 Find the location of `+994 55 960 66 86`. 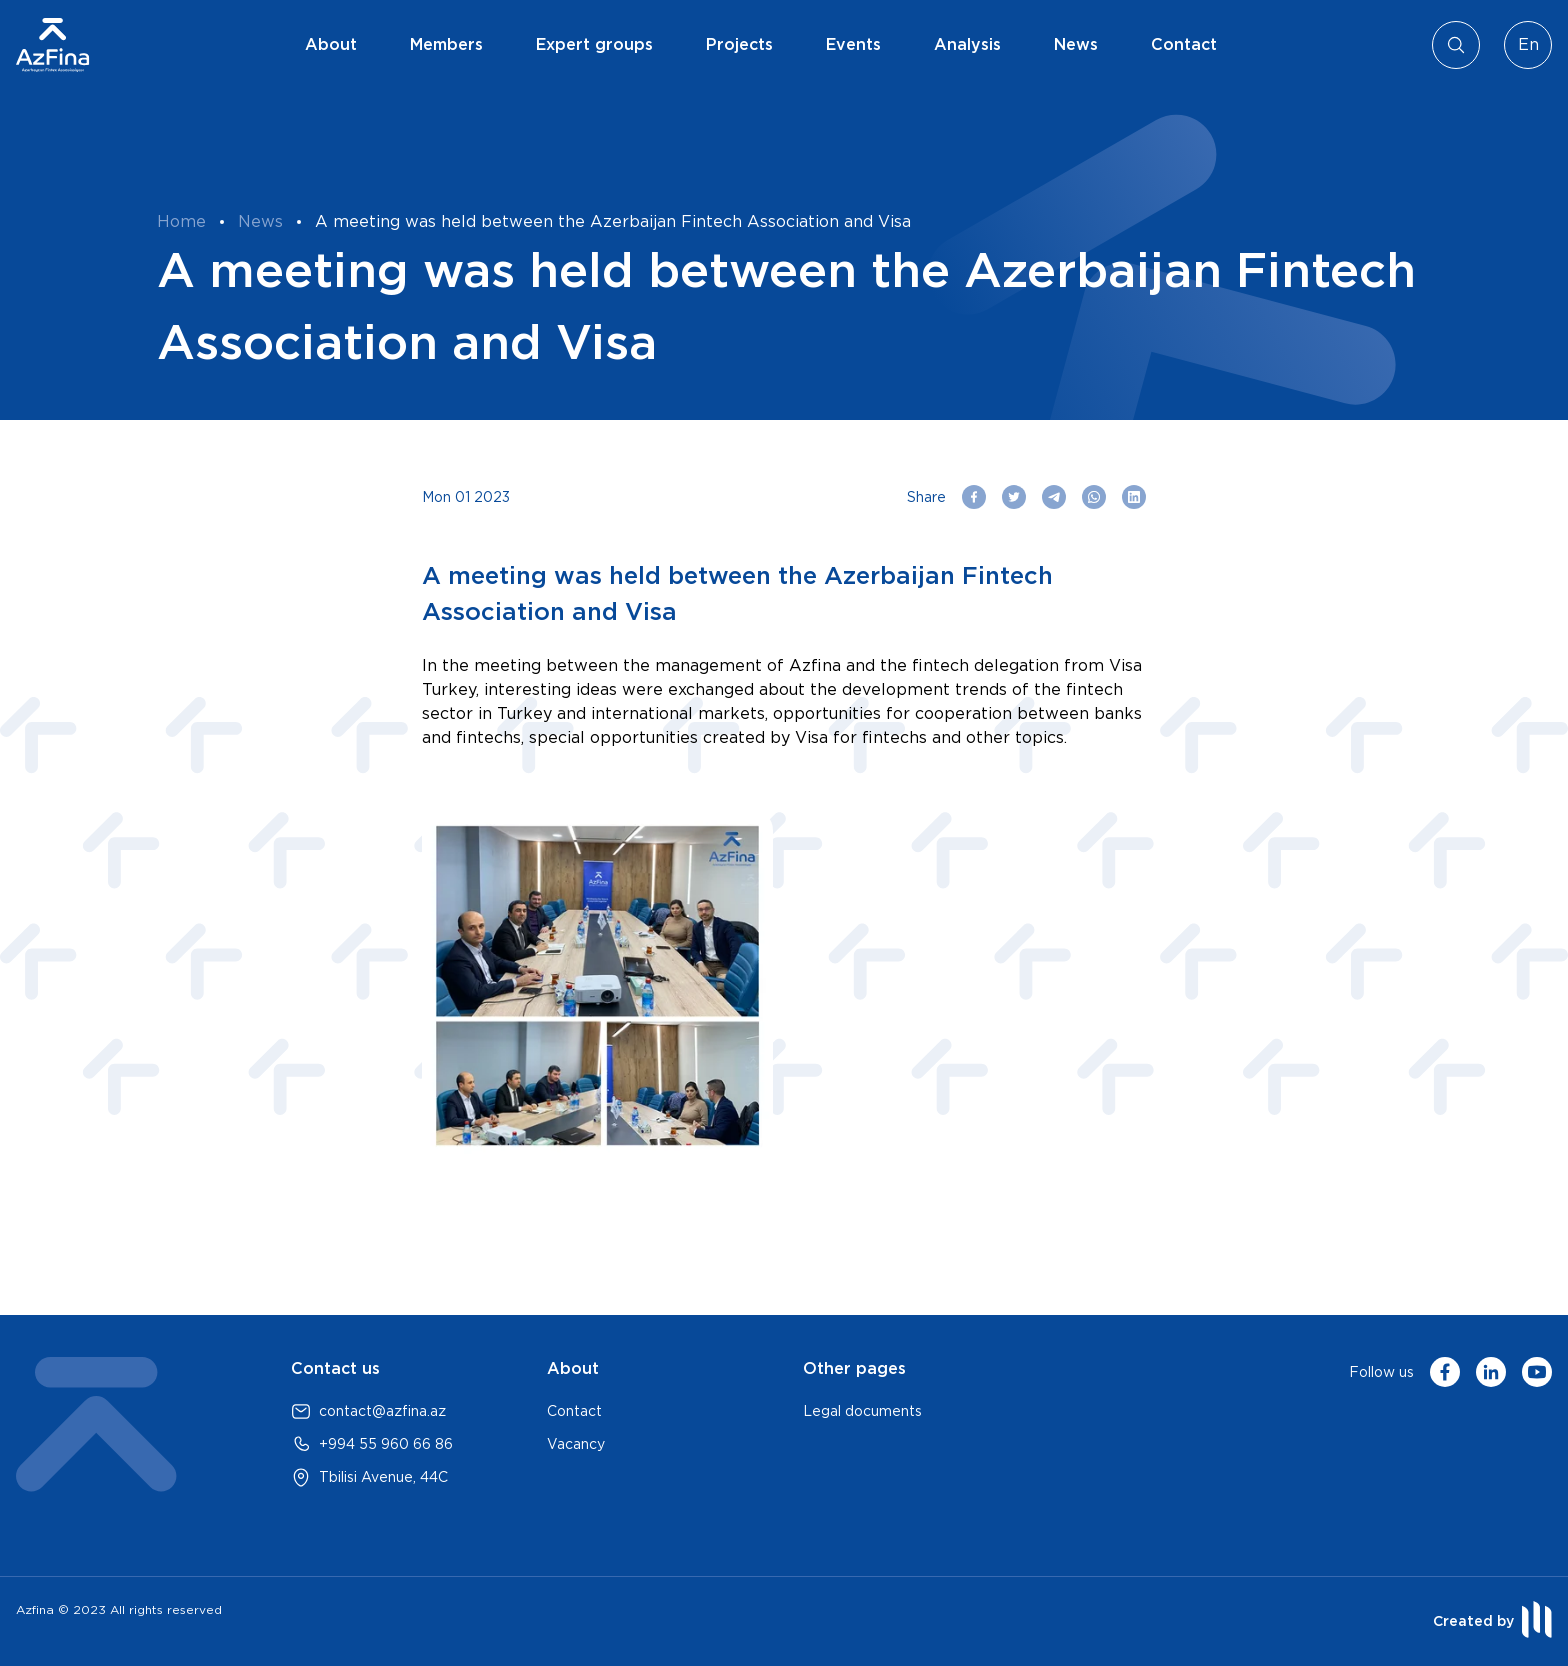

+994 55 960 66 86 is located at coordinates (386, 1444).